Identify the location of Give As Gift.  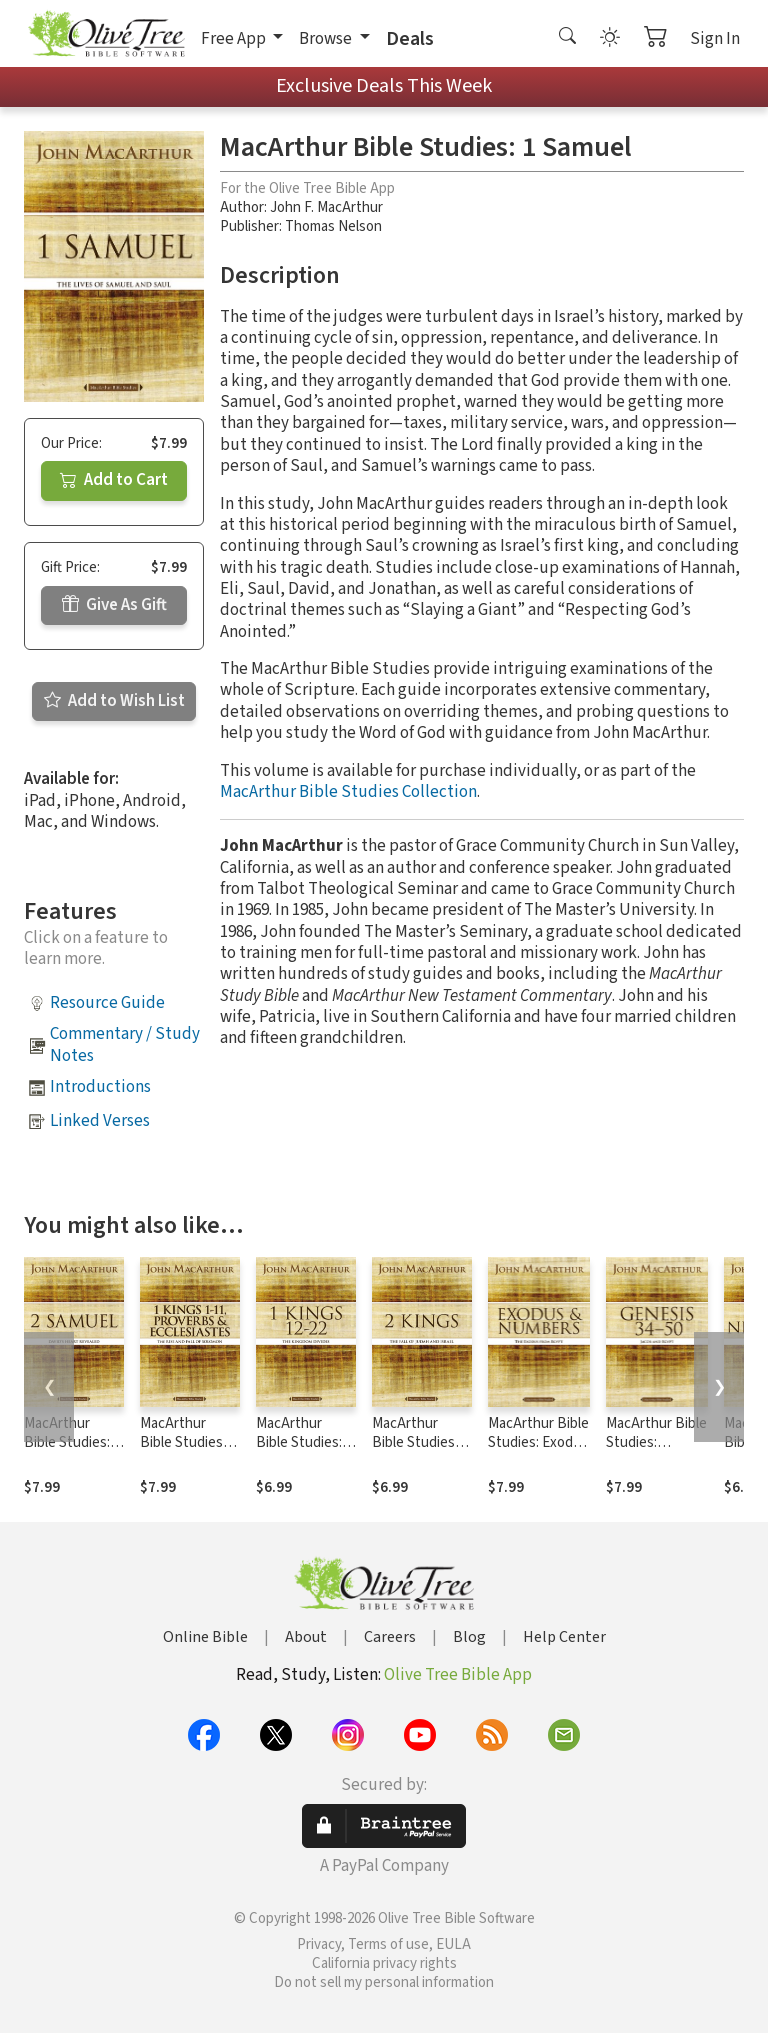
(114, 605).